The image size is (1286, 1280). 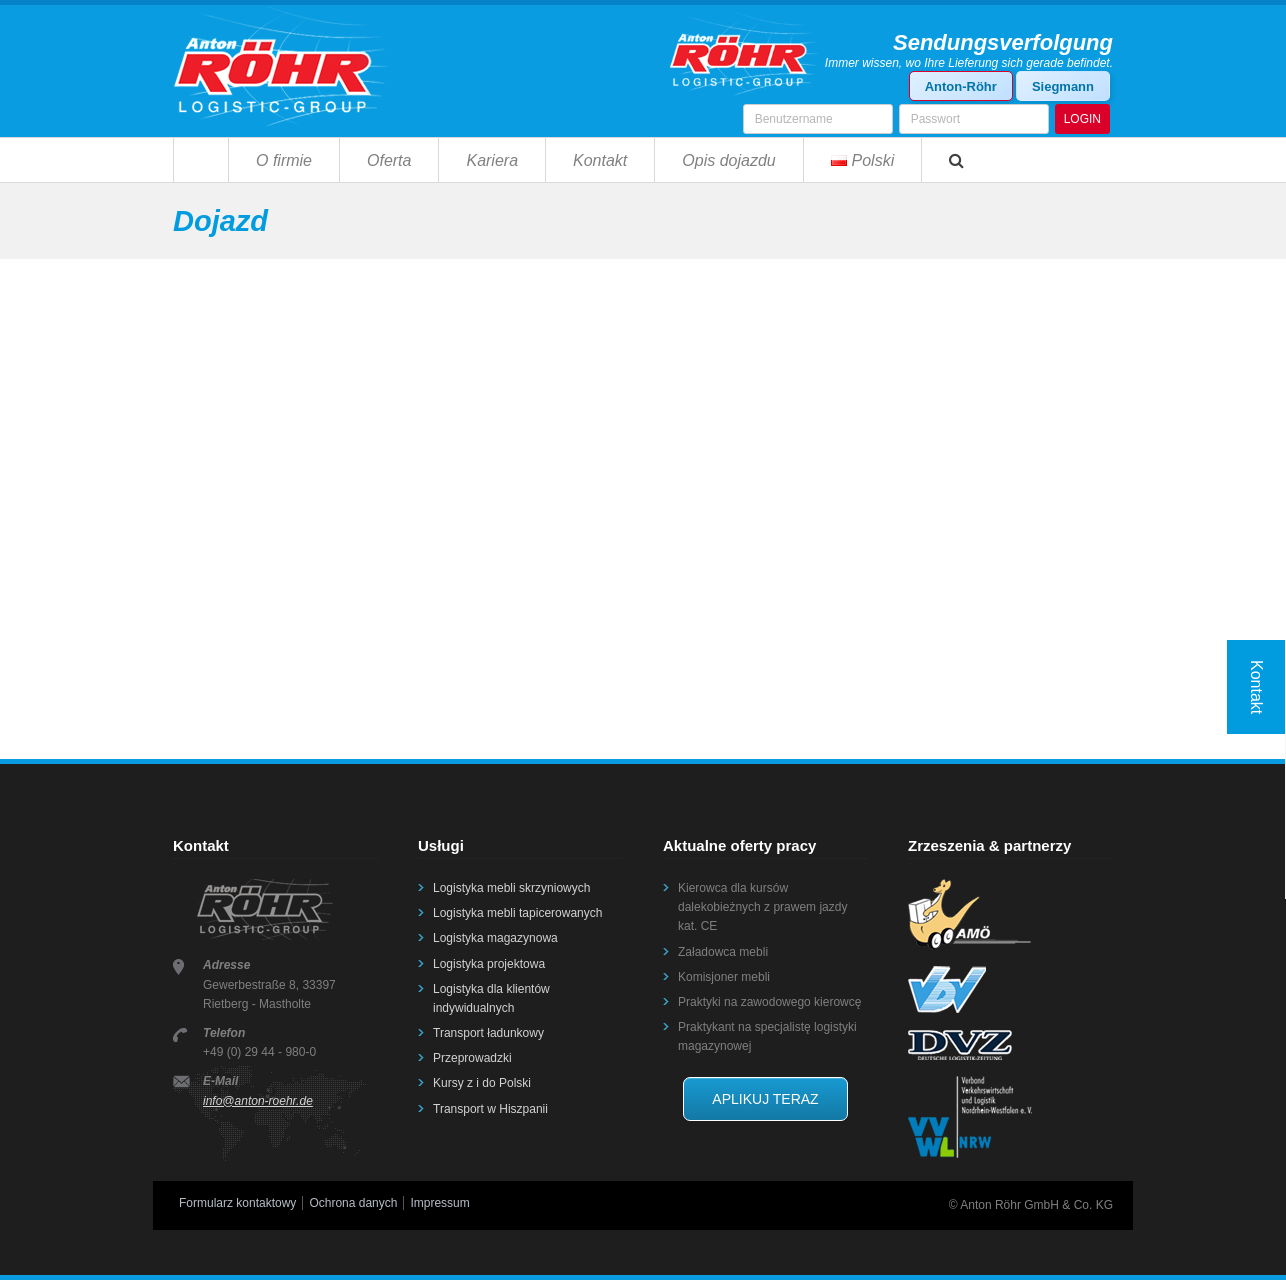 I want to click on Przeprowadzki, so click(x=472, y=1058).